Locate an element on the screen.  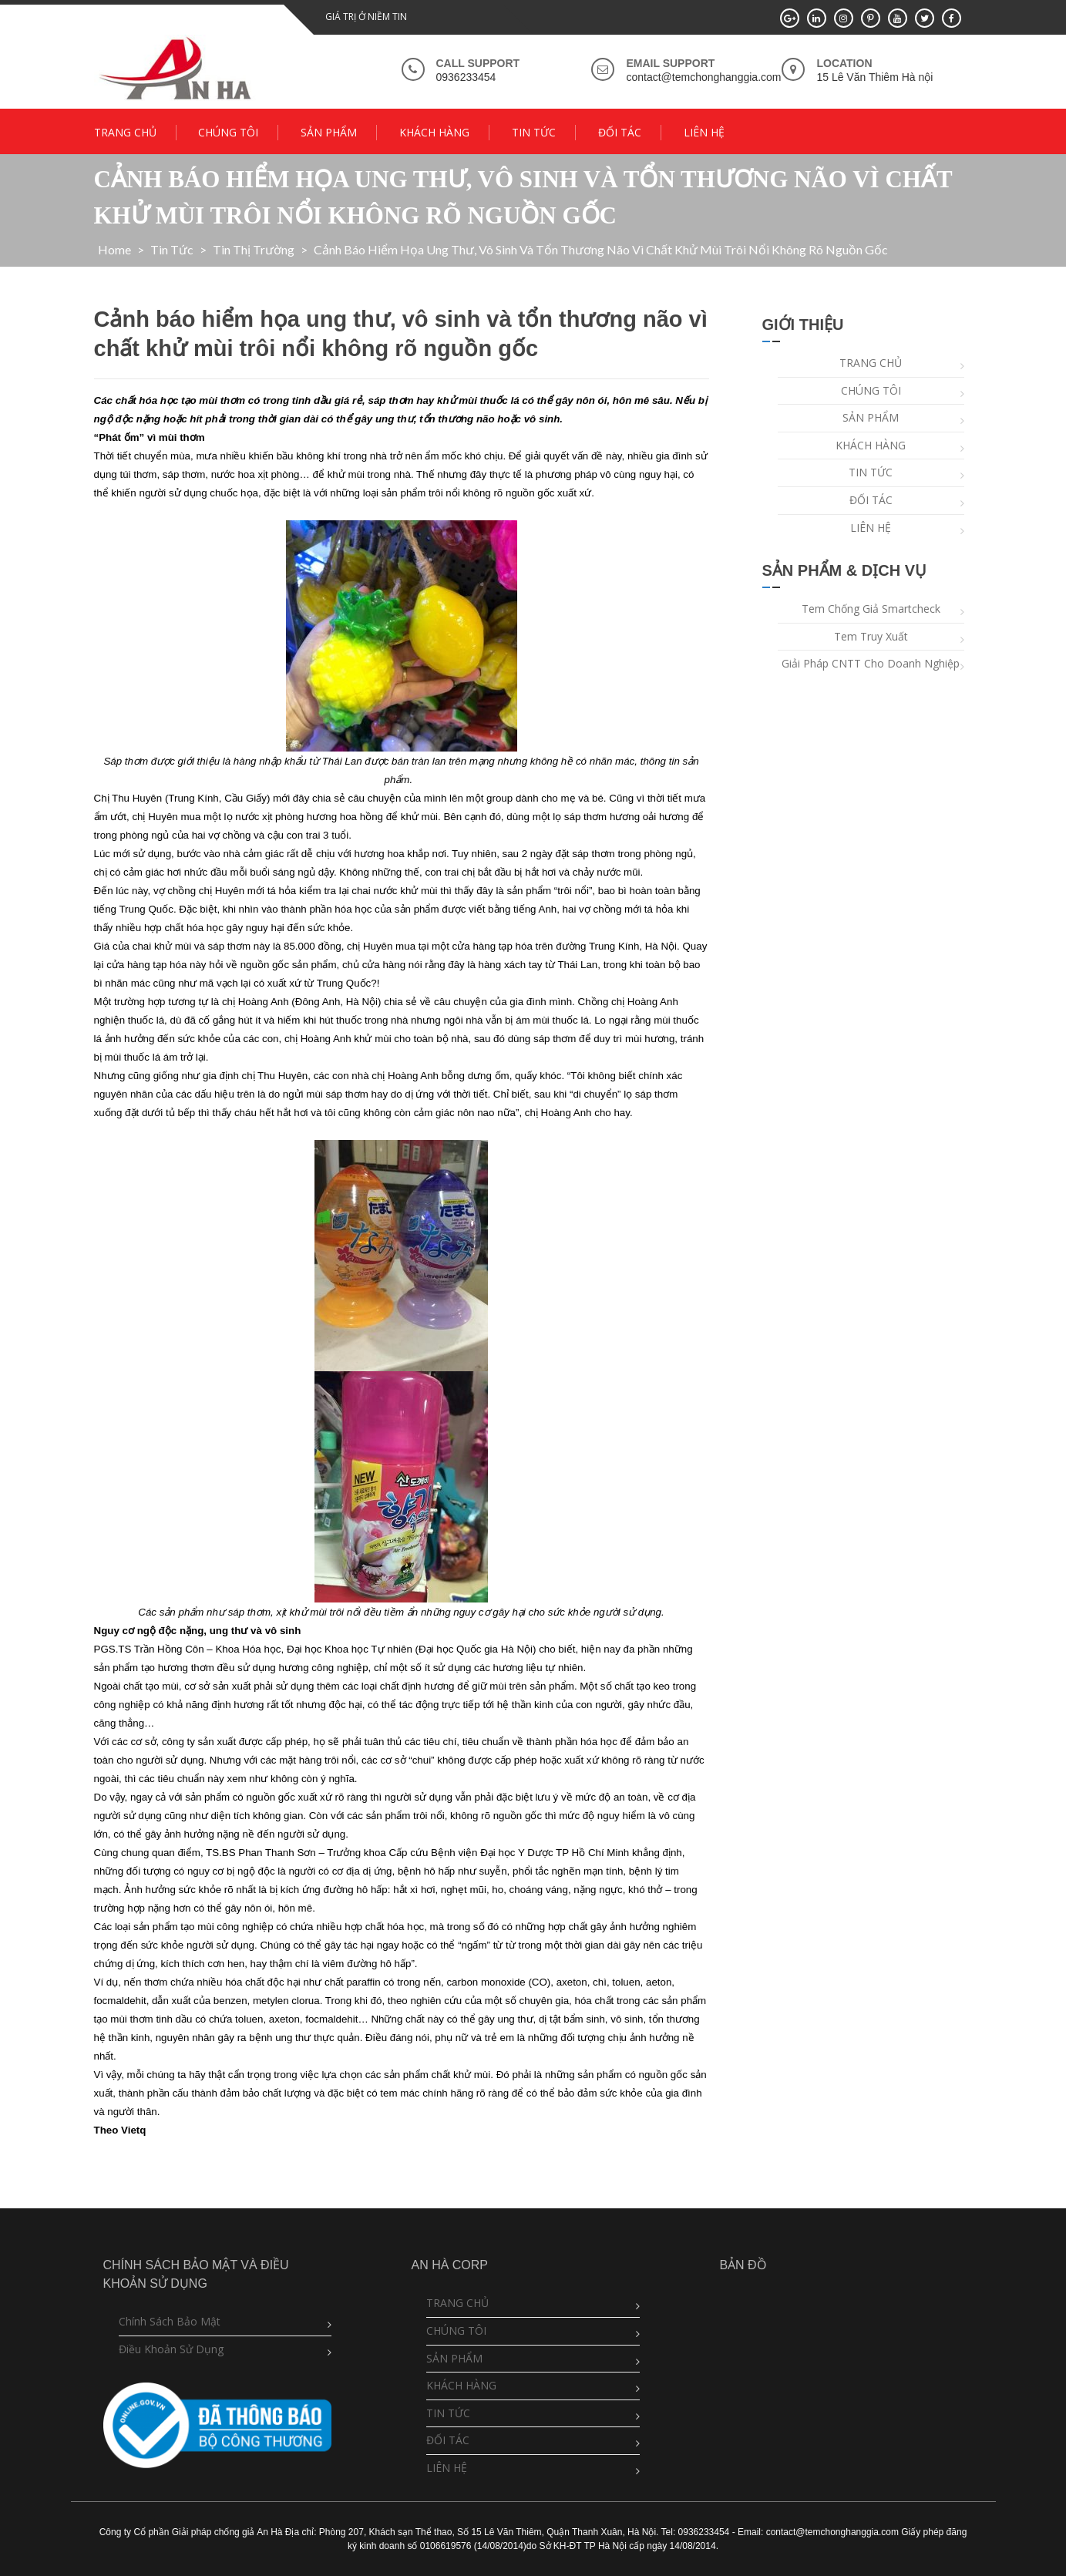
ĐỐI TÁC is located at coordinates (619, 132).